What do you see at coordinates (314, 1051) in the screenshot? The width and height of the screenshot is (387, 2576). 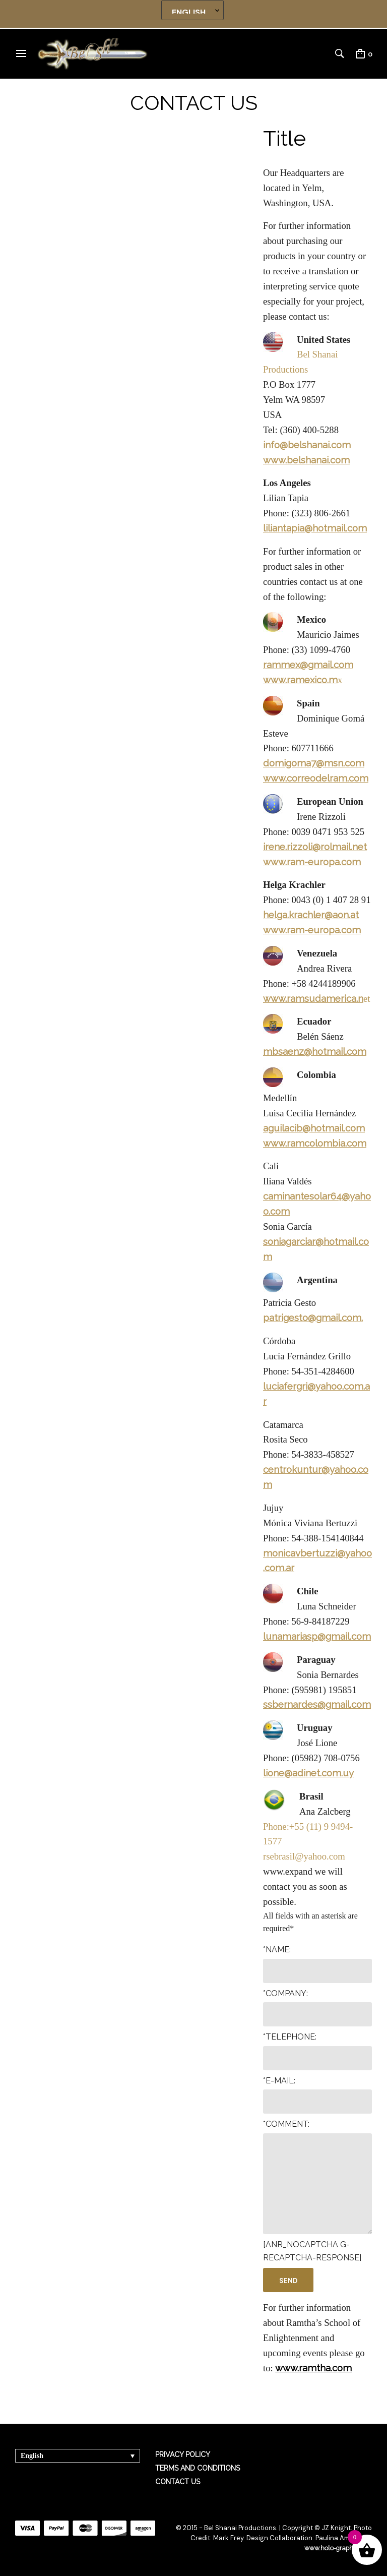 I see `mbsaenz@hotmail.com` at bounding box center [314, 1051].